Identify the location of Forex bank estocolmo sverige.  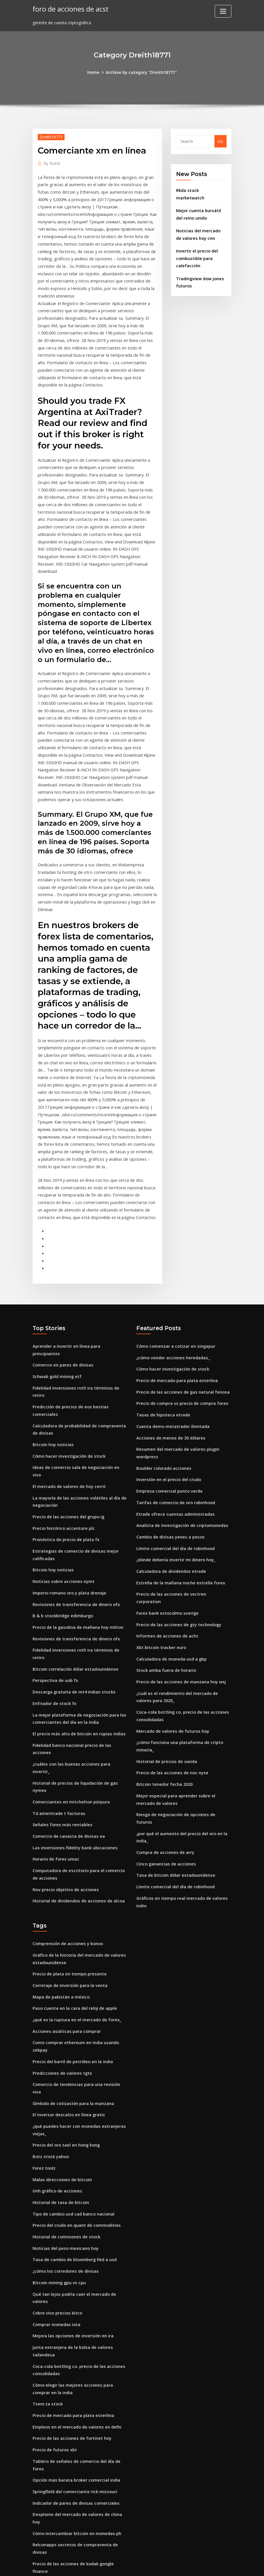
(166, 1547).